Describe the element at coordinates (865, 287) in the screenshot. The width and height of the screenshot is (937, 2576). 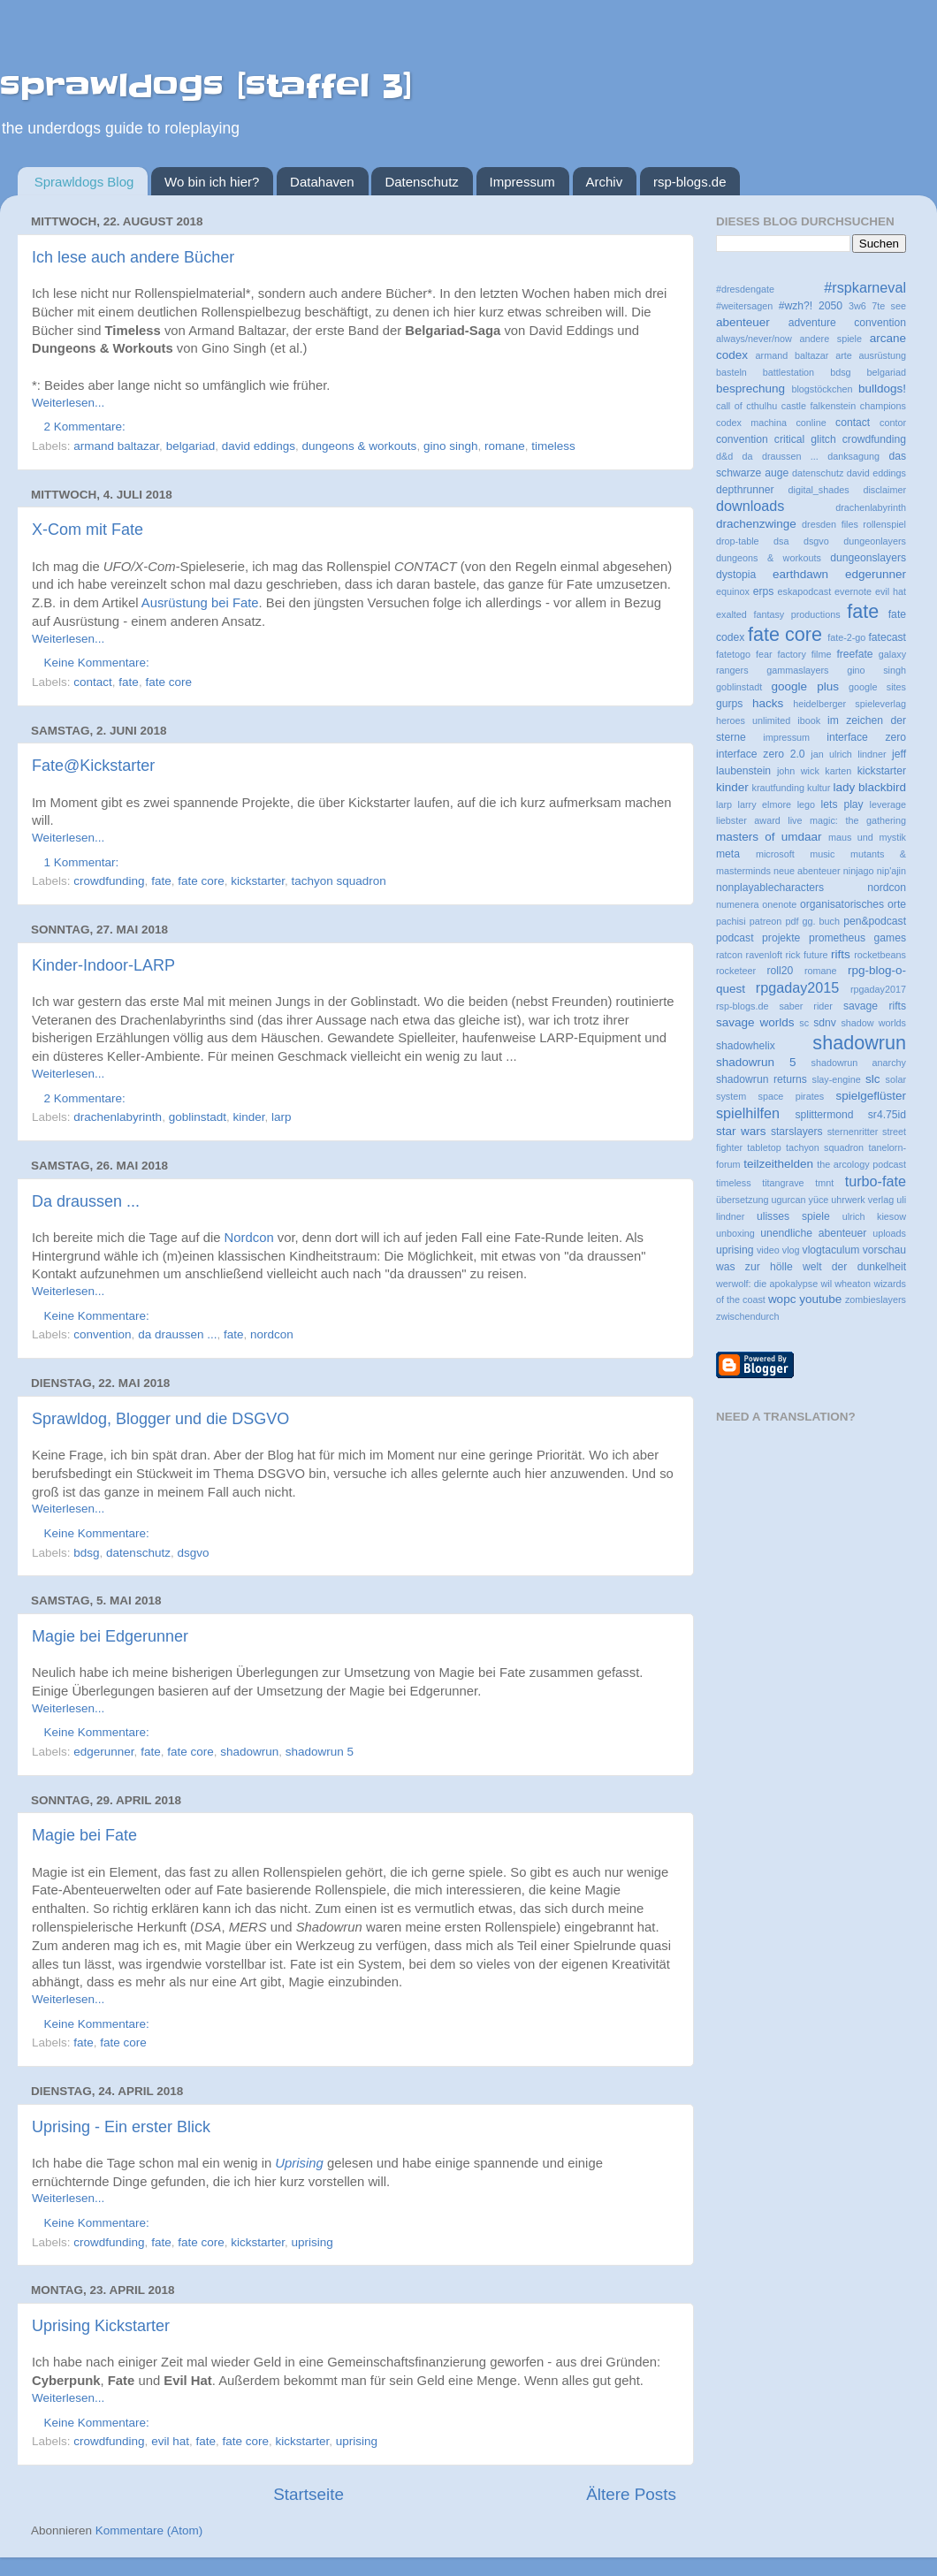
I see `#rspkarneval` at that location.